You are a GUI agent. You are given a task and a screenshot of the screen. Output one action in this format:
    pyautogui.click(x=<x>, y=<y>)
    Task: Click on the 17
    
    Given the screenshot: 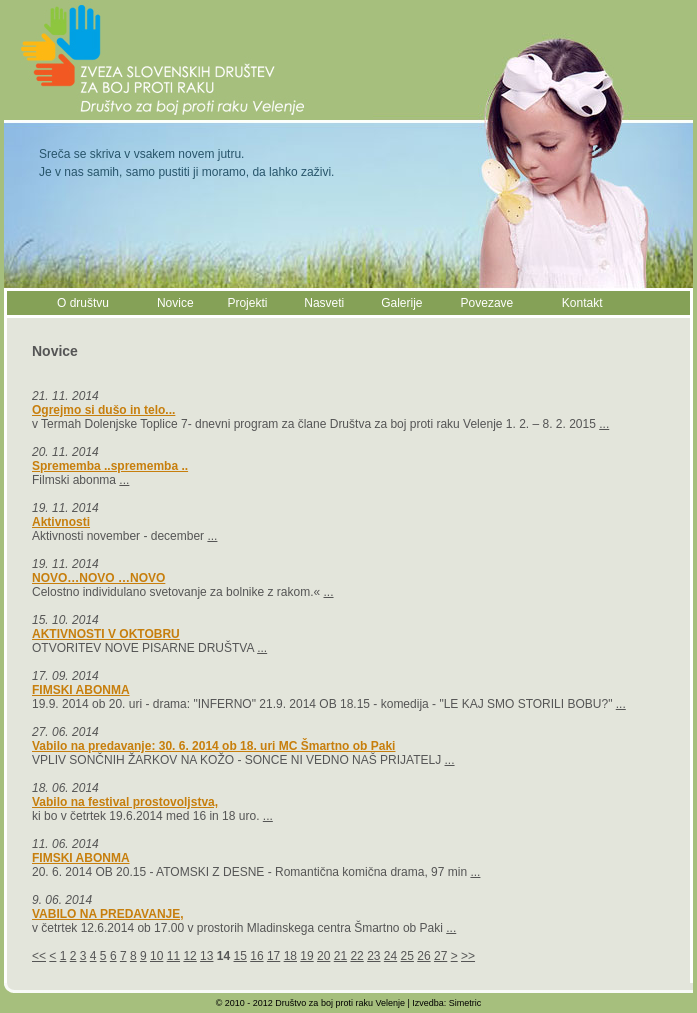 What is the action you would take?
    pyautogui.click(x=273, y=956)
    